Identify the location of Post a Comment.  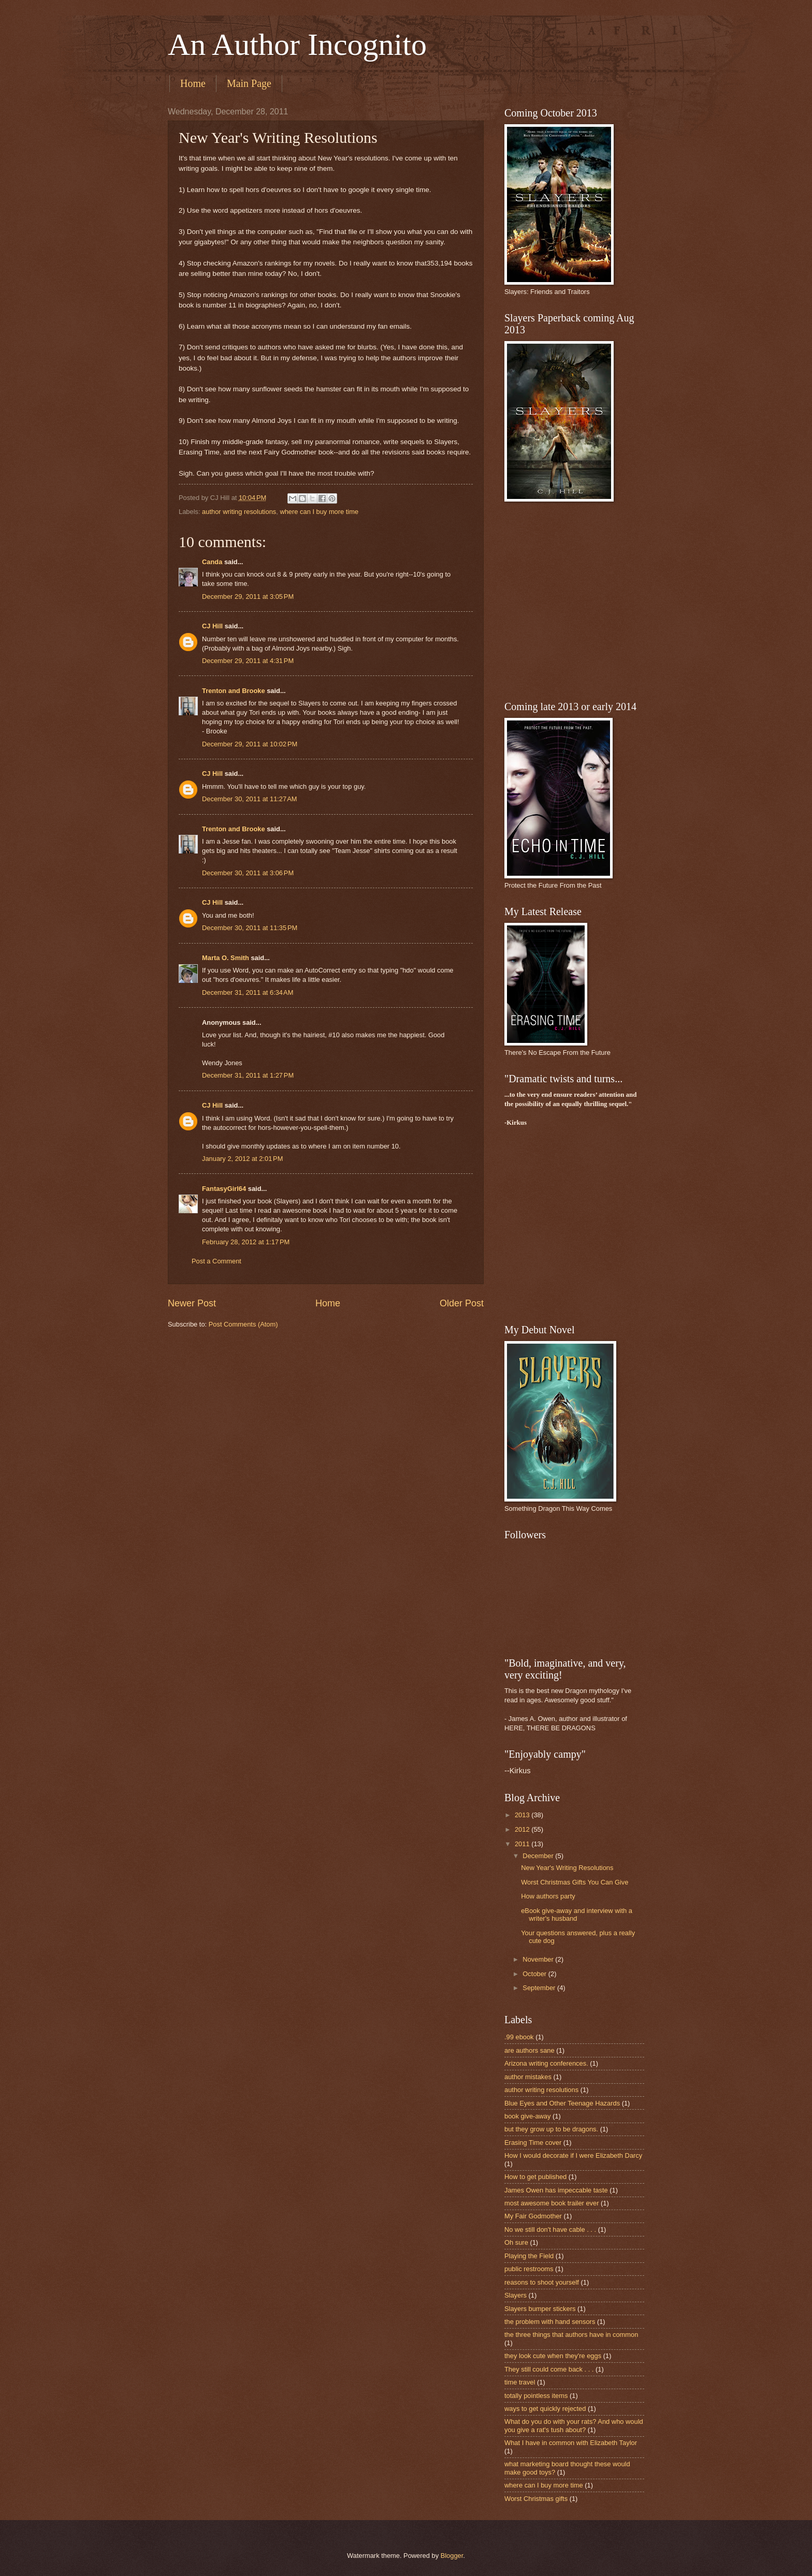
(216, 1261).